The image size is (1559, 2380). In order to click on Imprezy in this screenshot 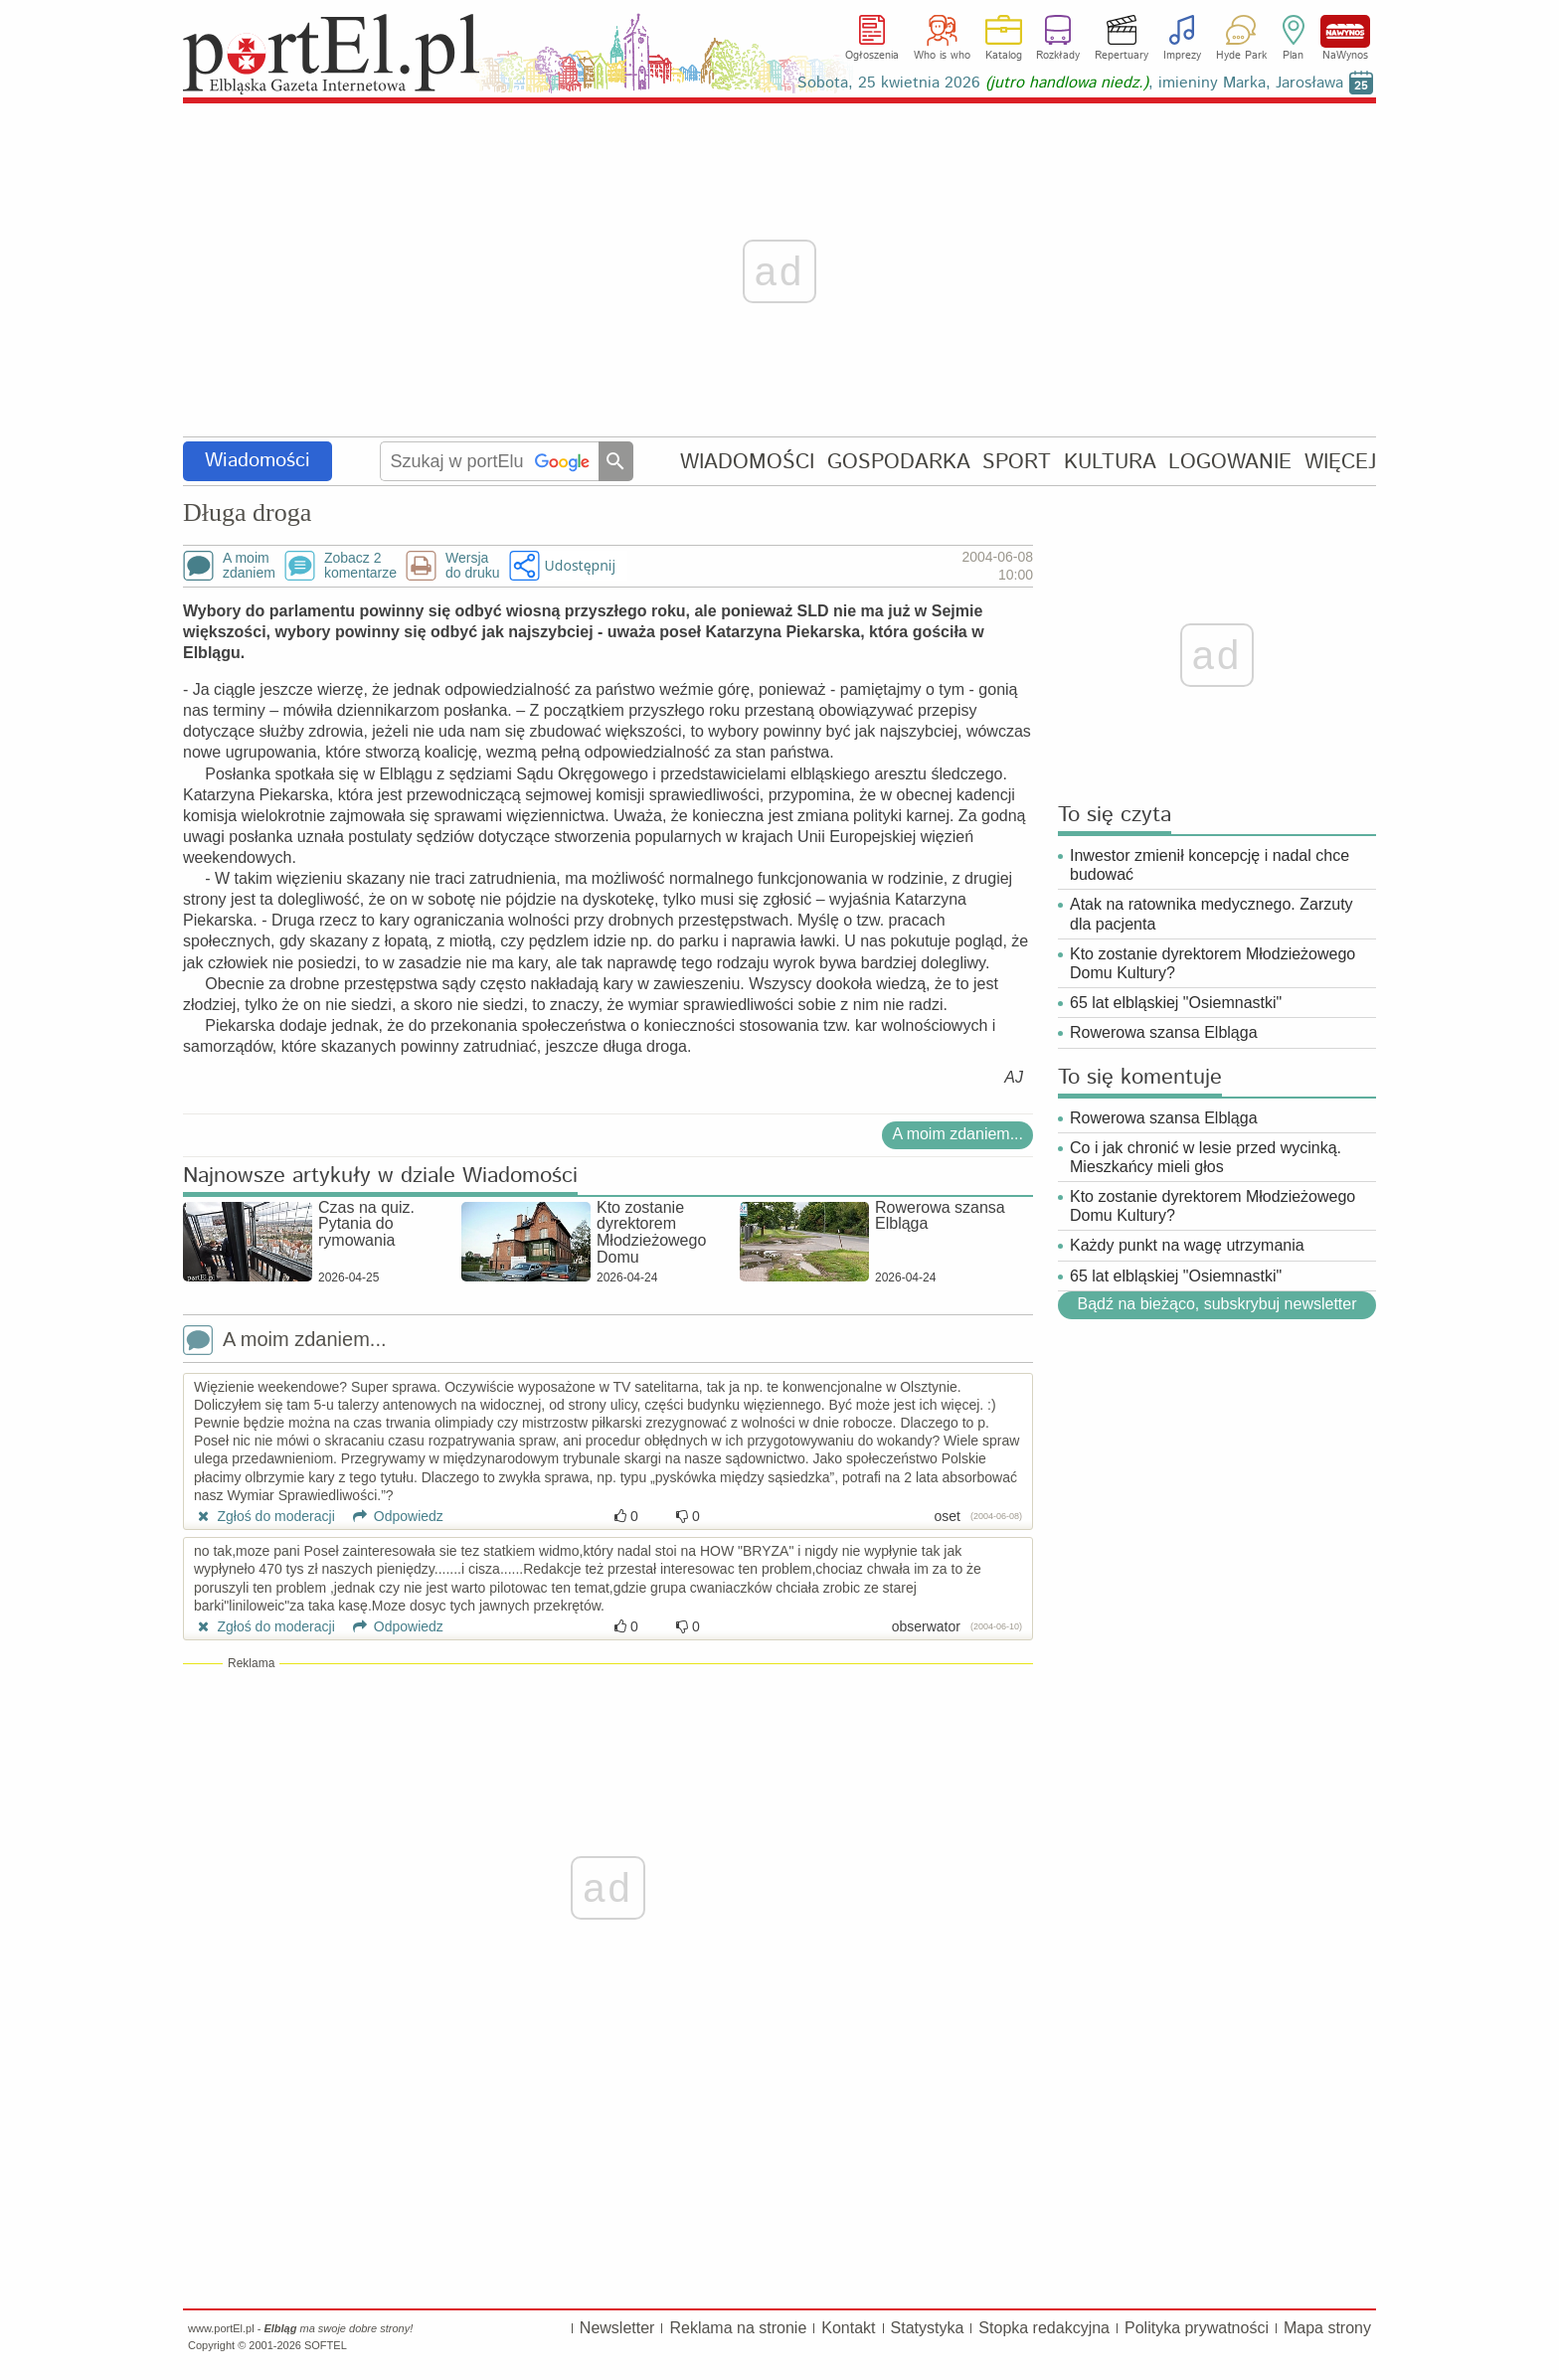, I will do `click(1182, 56)`.